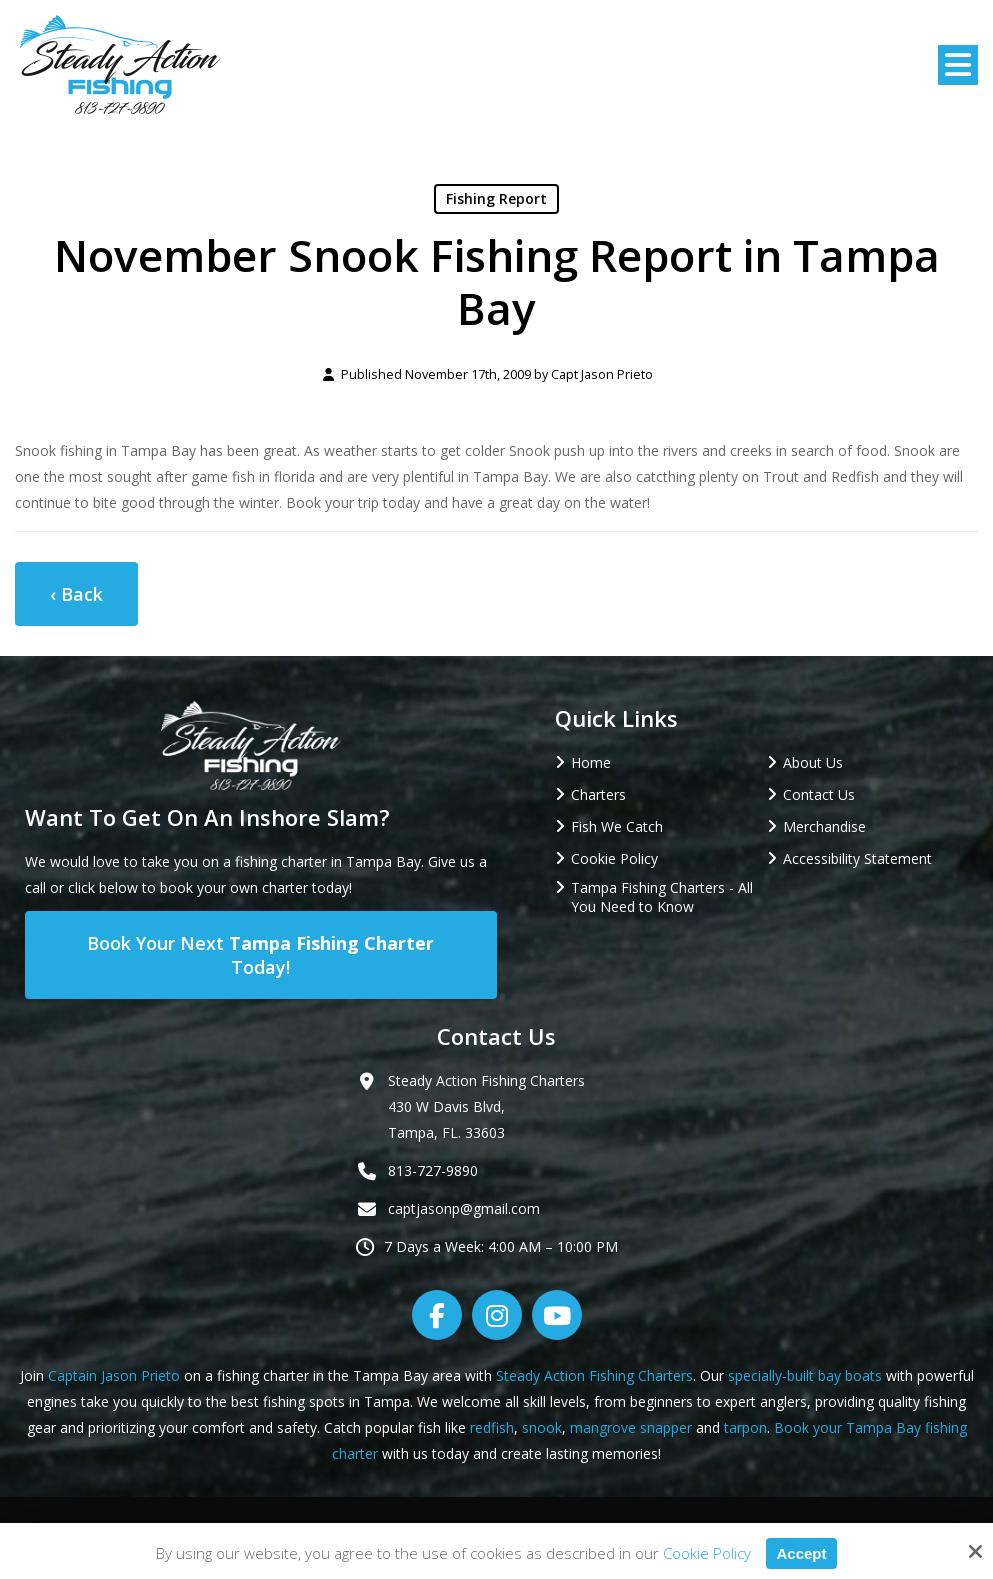 This screenshot has height=1579, width=993. Describe the element at coordinates (496, 198) in the screenshot. I see `Fishing Report` at that location.